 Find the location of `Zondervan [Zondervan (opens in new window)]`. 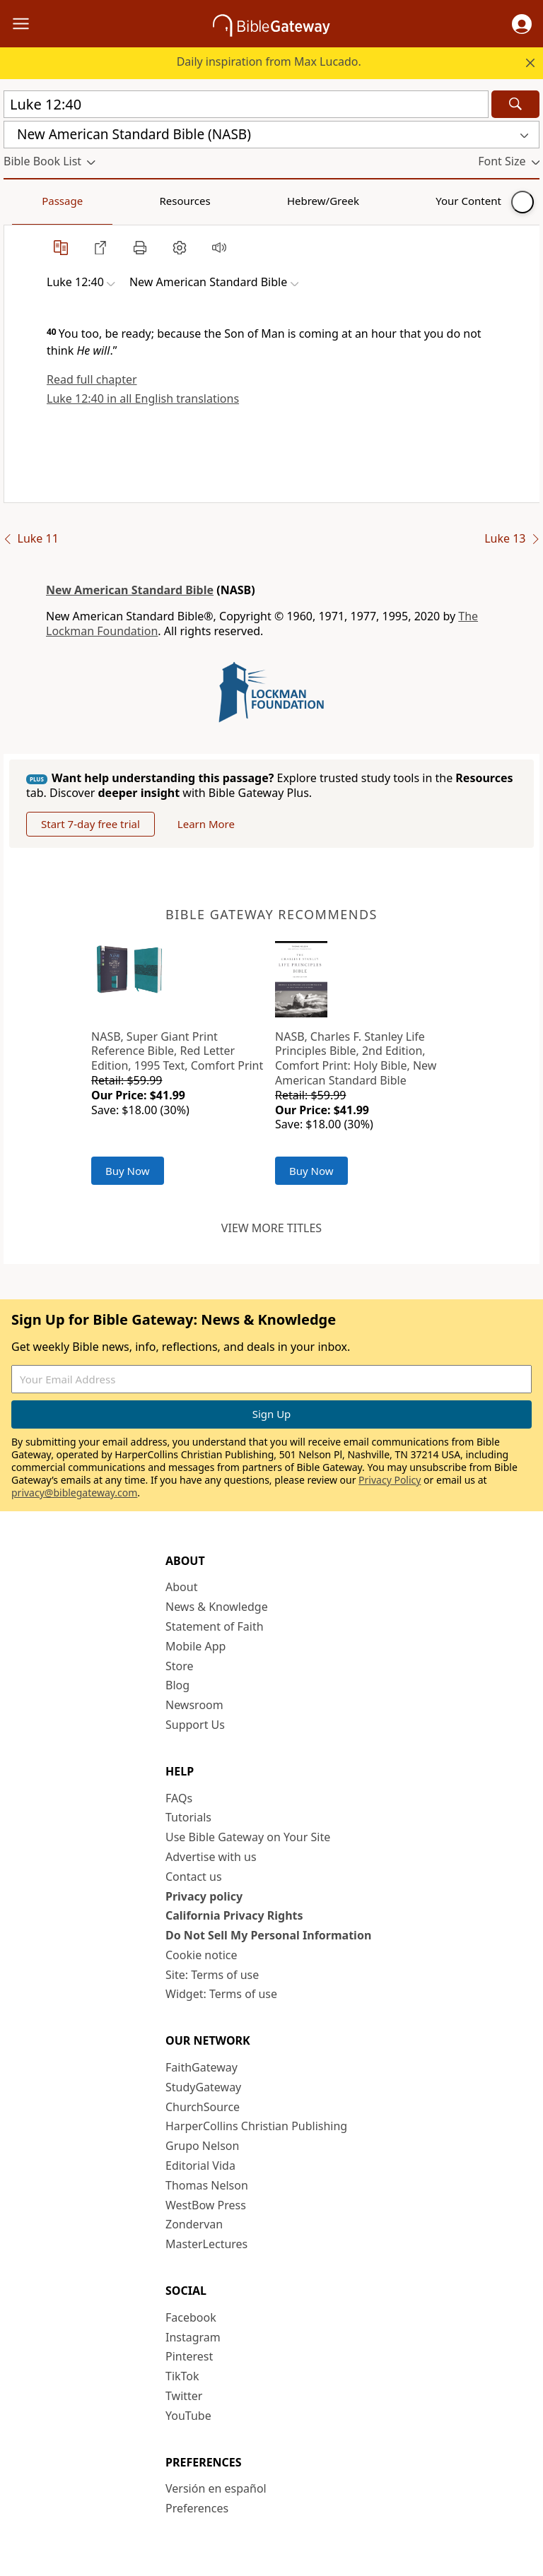

Zondervan [Zondervan (opens in new window)] is located at coordinates (194, 2224).